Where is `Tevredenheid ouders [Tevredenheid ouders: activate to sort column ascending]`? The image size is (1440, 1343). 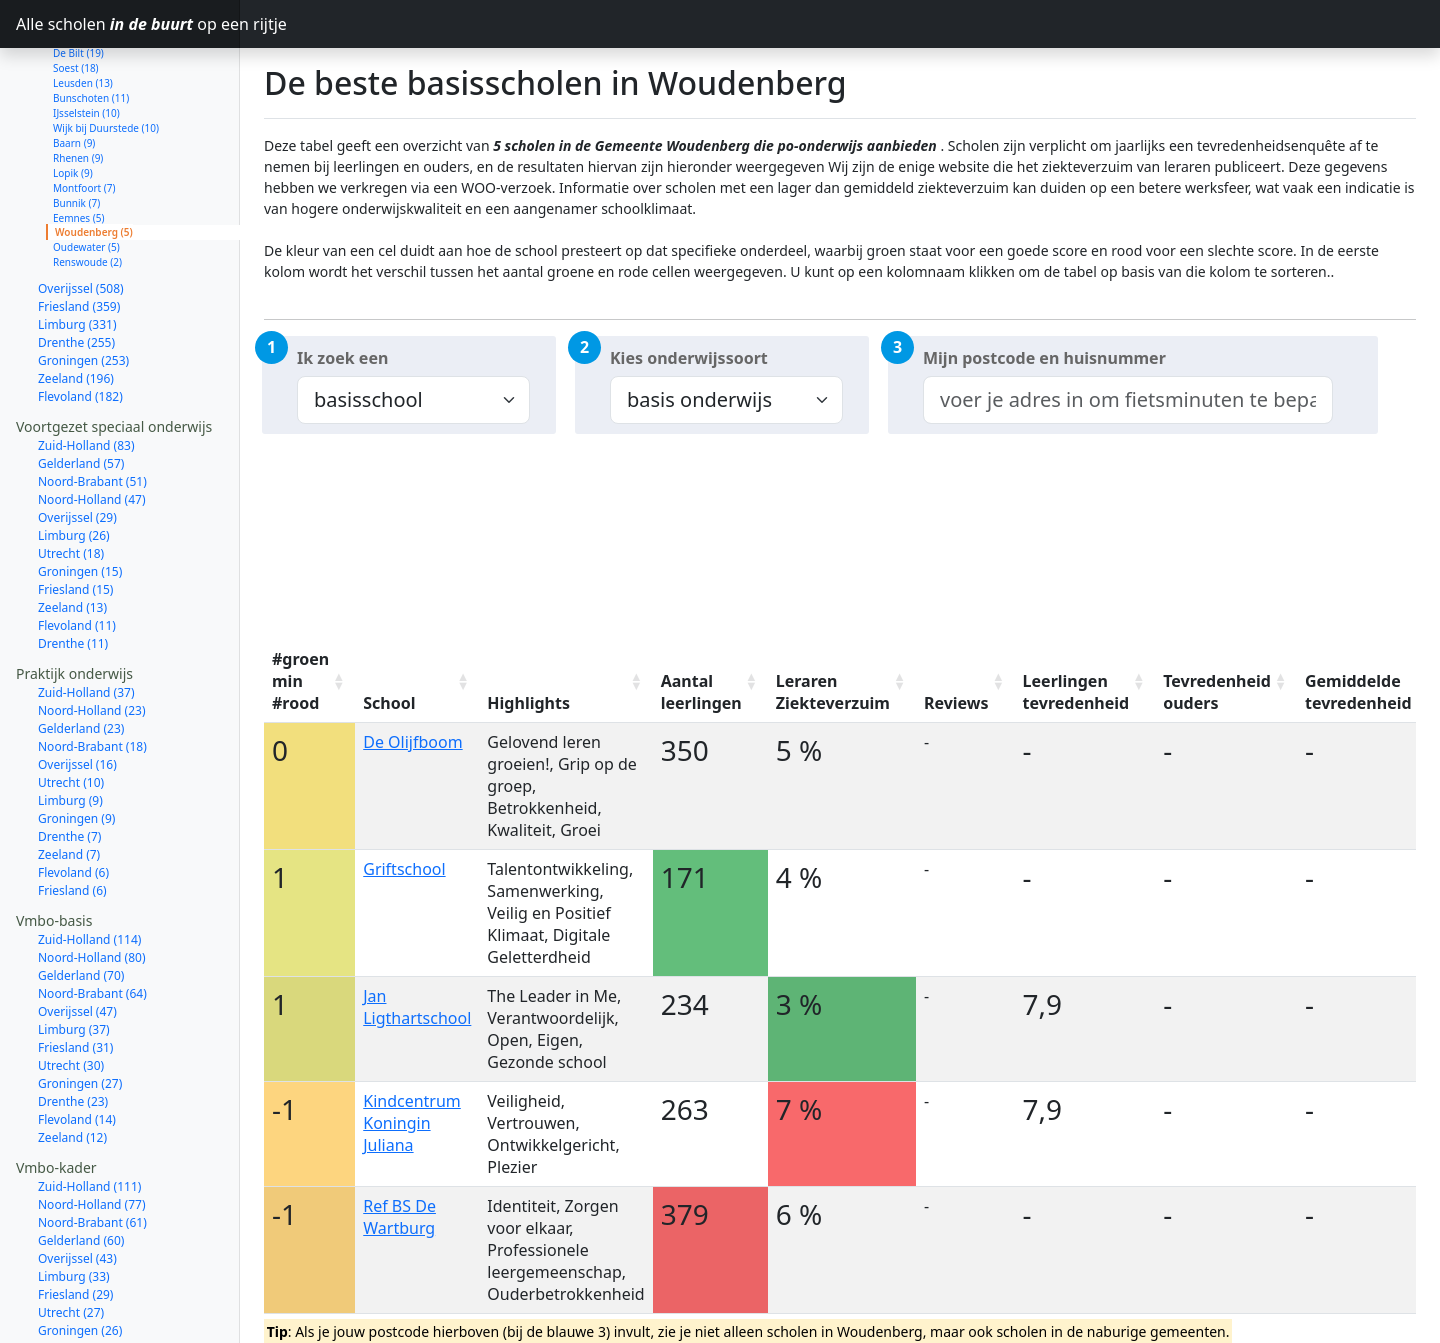
Tevredenheid ouders [Tevredenheid ouders: activate to sort column ascending] is located at coordinates (1217, 692).